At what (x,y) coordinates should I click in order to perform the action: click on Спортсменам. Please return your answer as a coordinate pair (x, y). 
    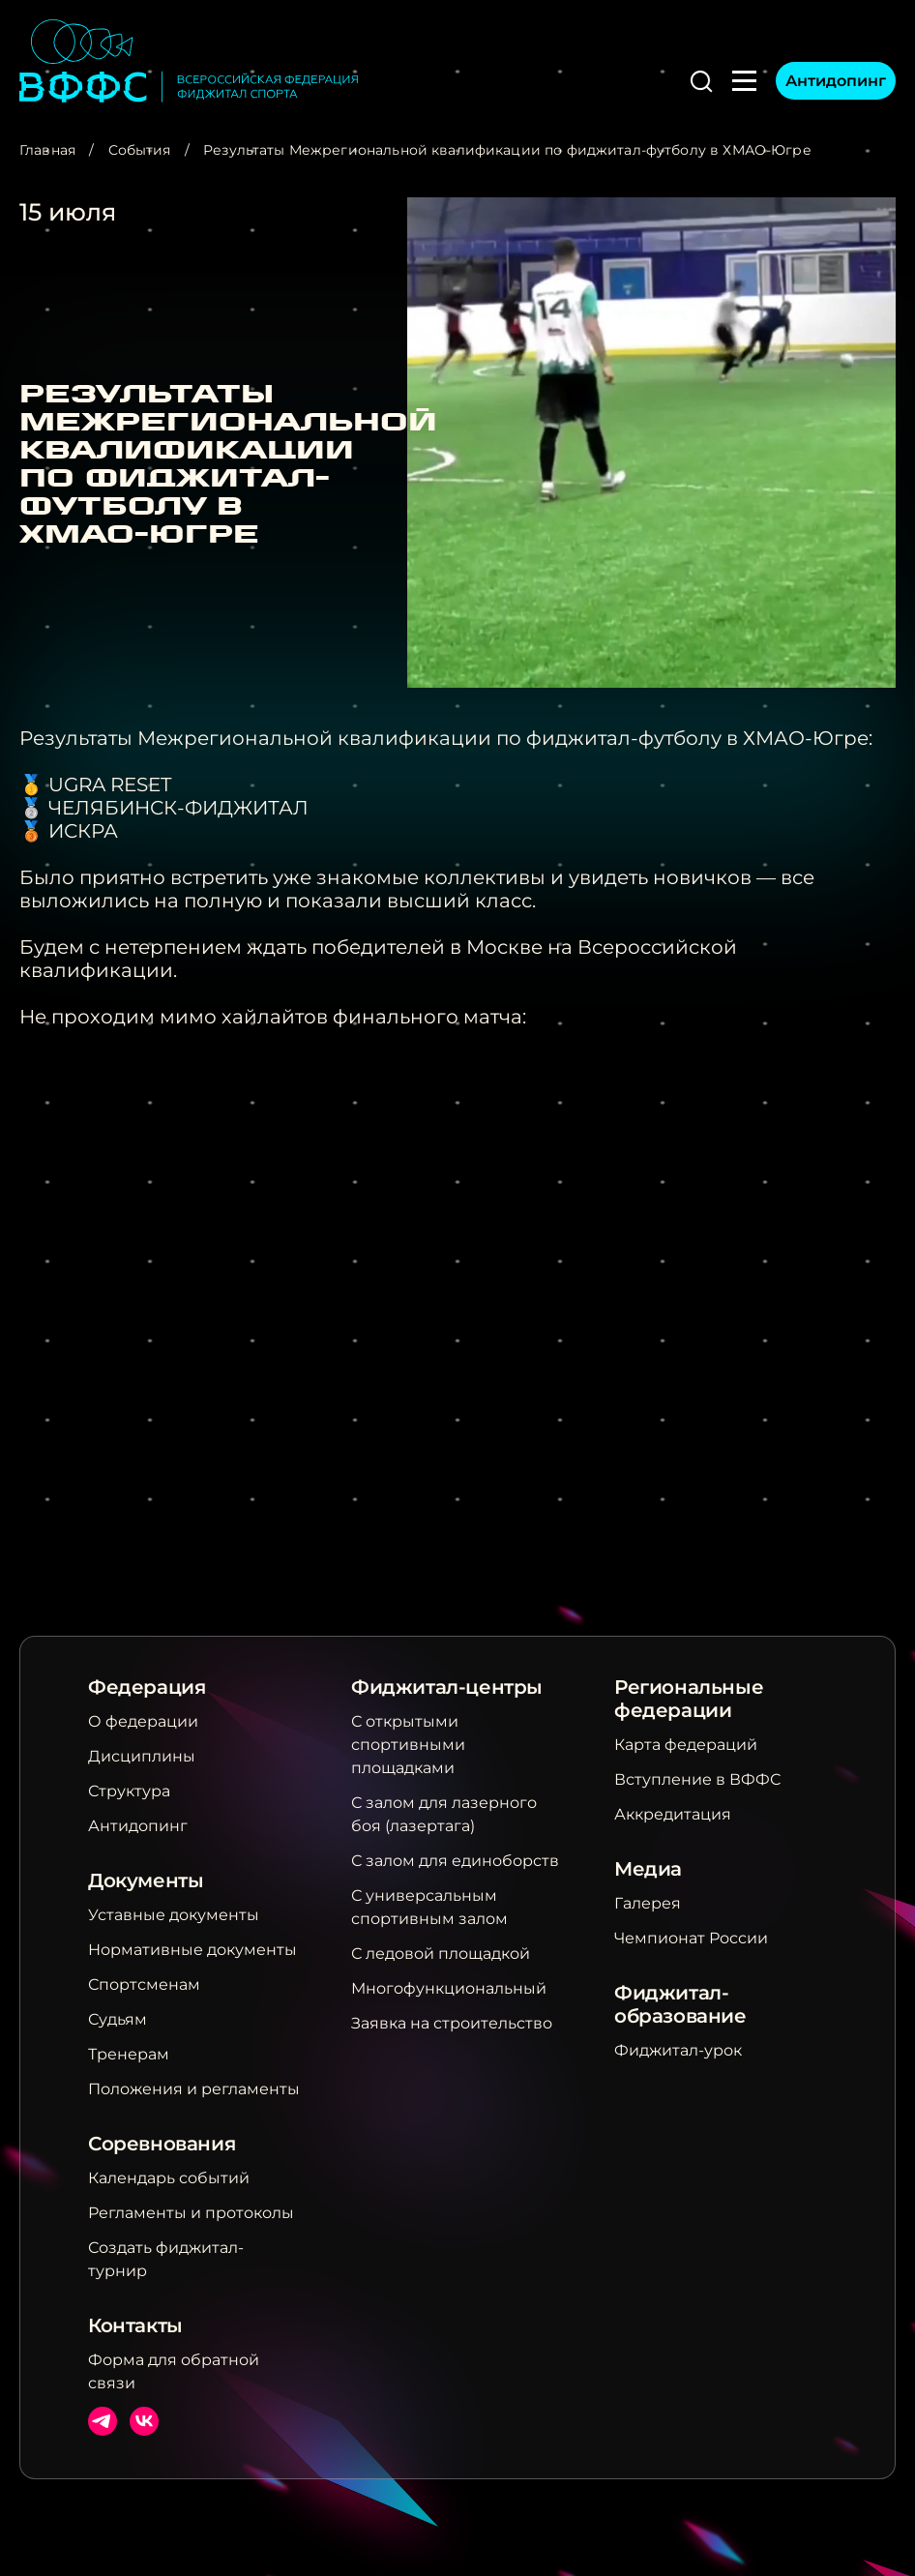
    Looking at the image, I should click on (144, 1984).